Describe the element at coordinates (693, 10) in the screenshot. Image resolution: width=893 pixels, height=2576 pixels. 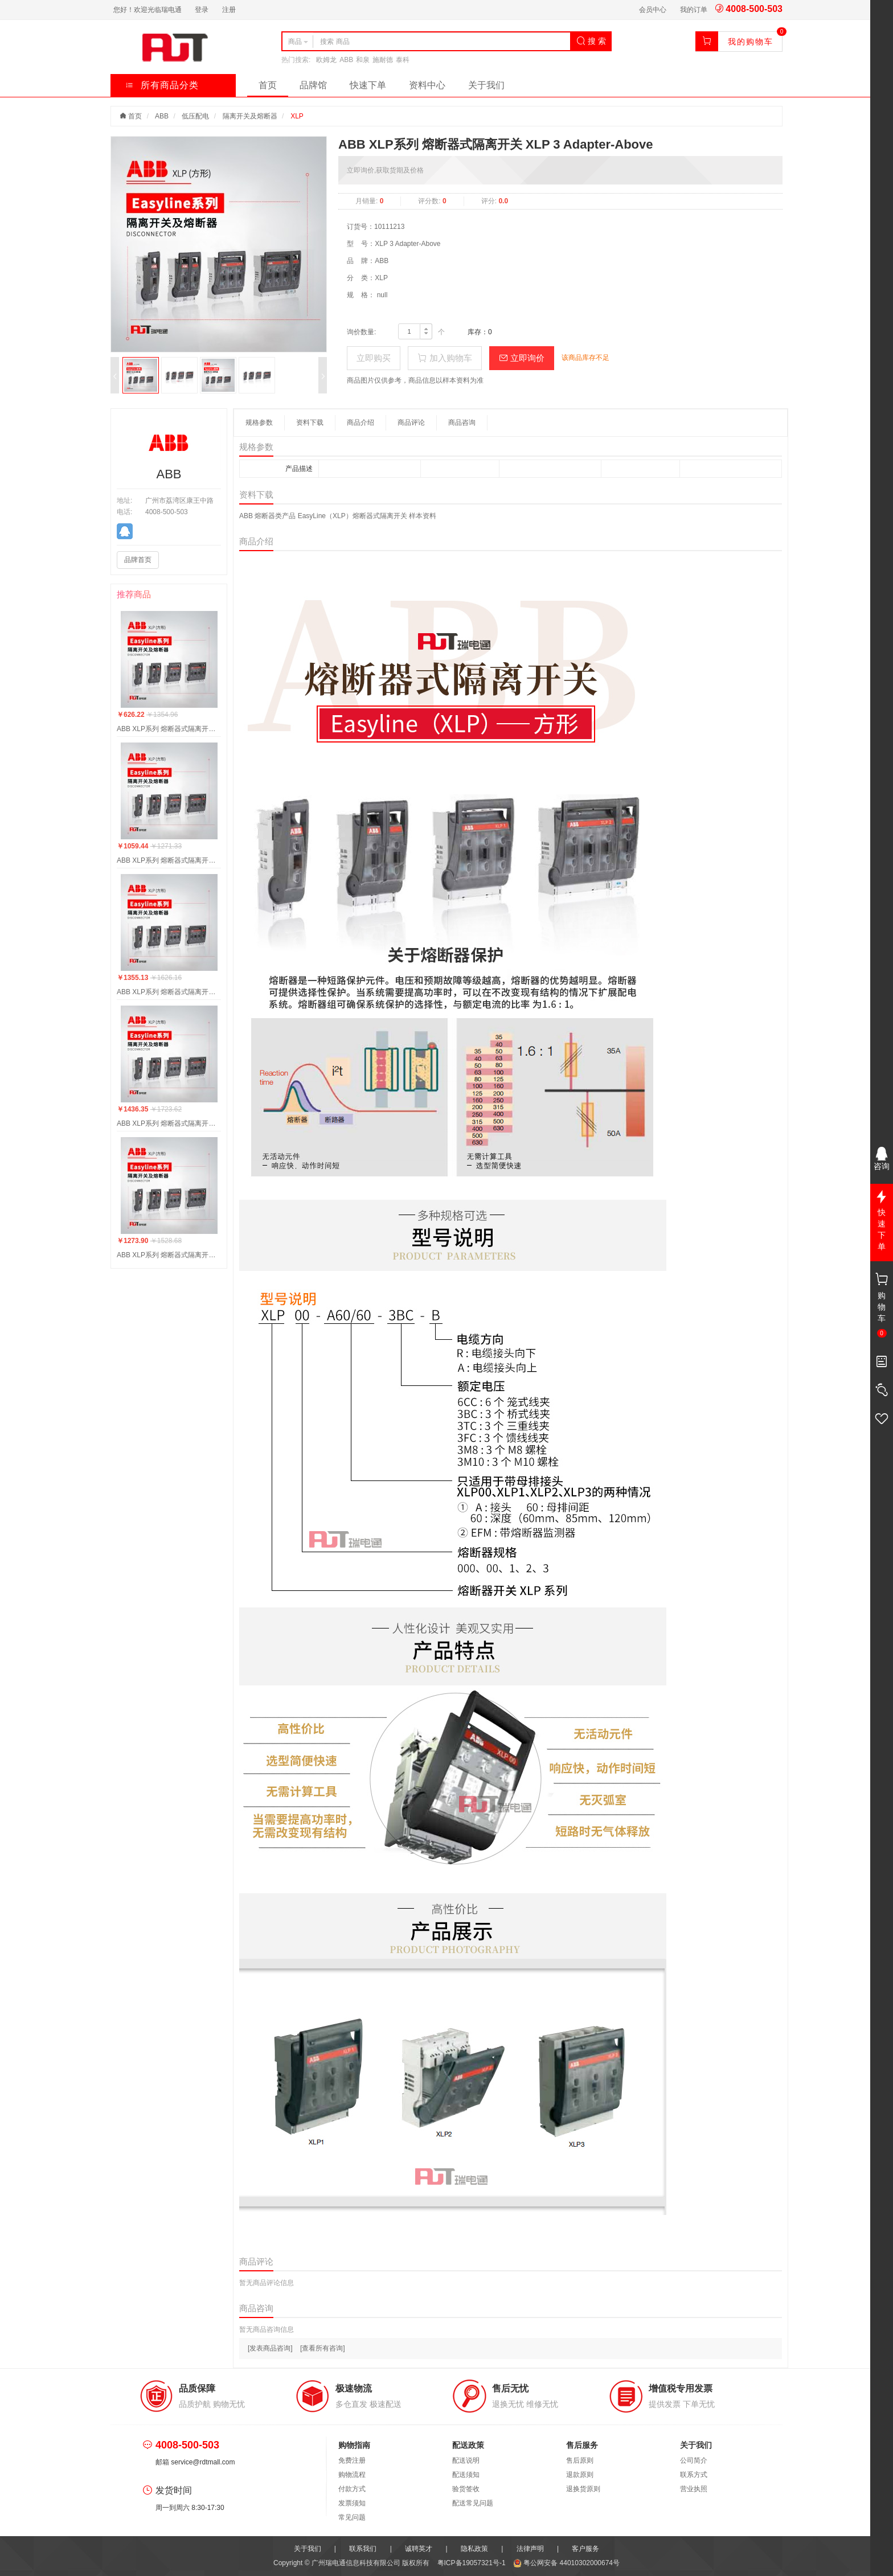
I see `我的订单` at that location.